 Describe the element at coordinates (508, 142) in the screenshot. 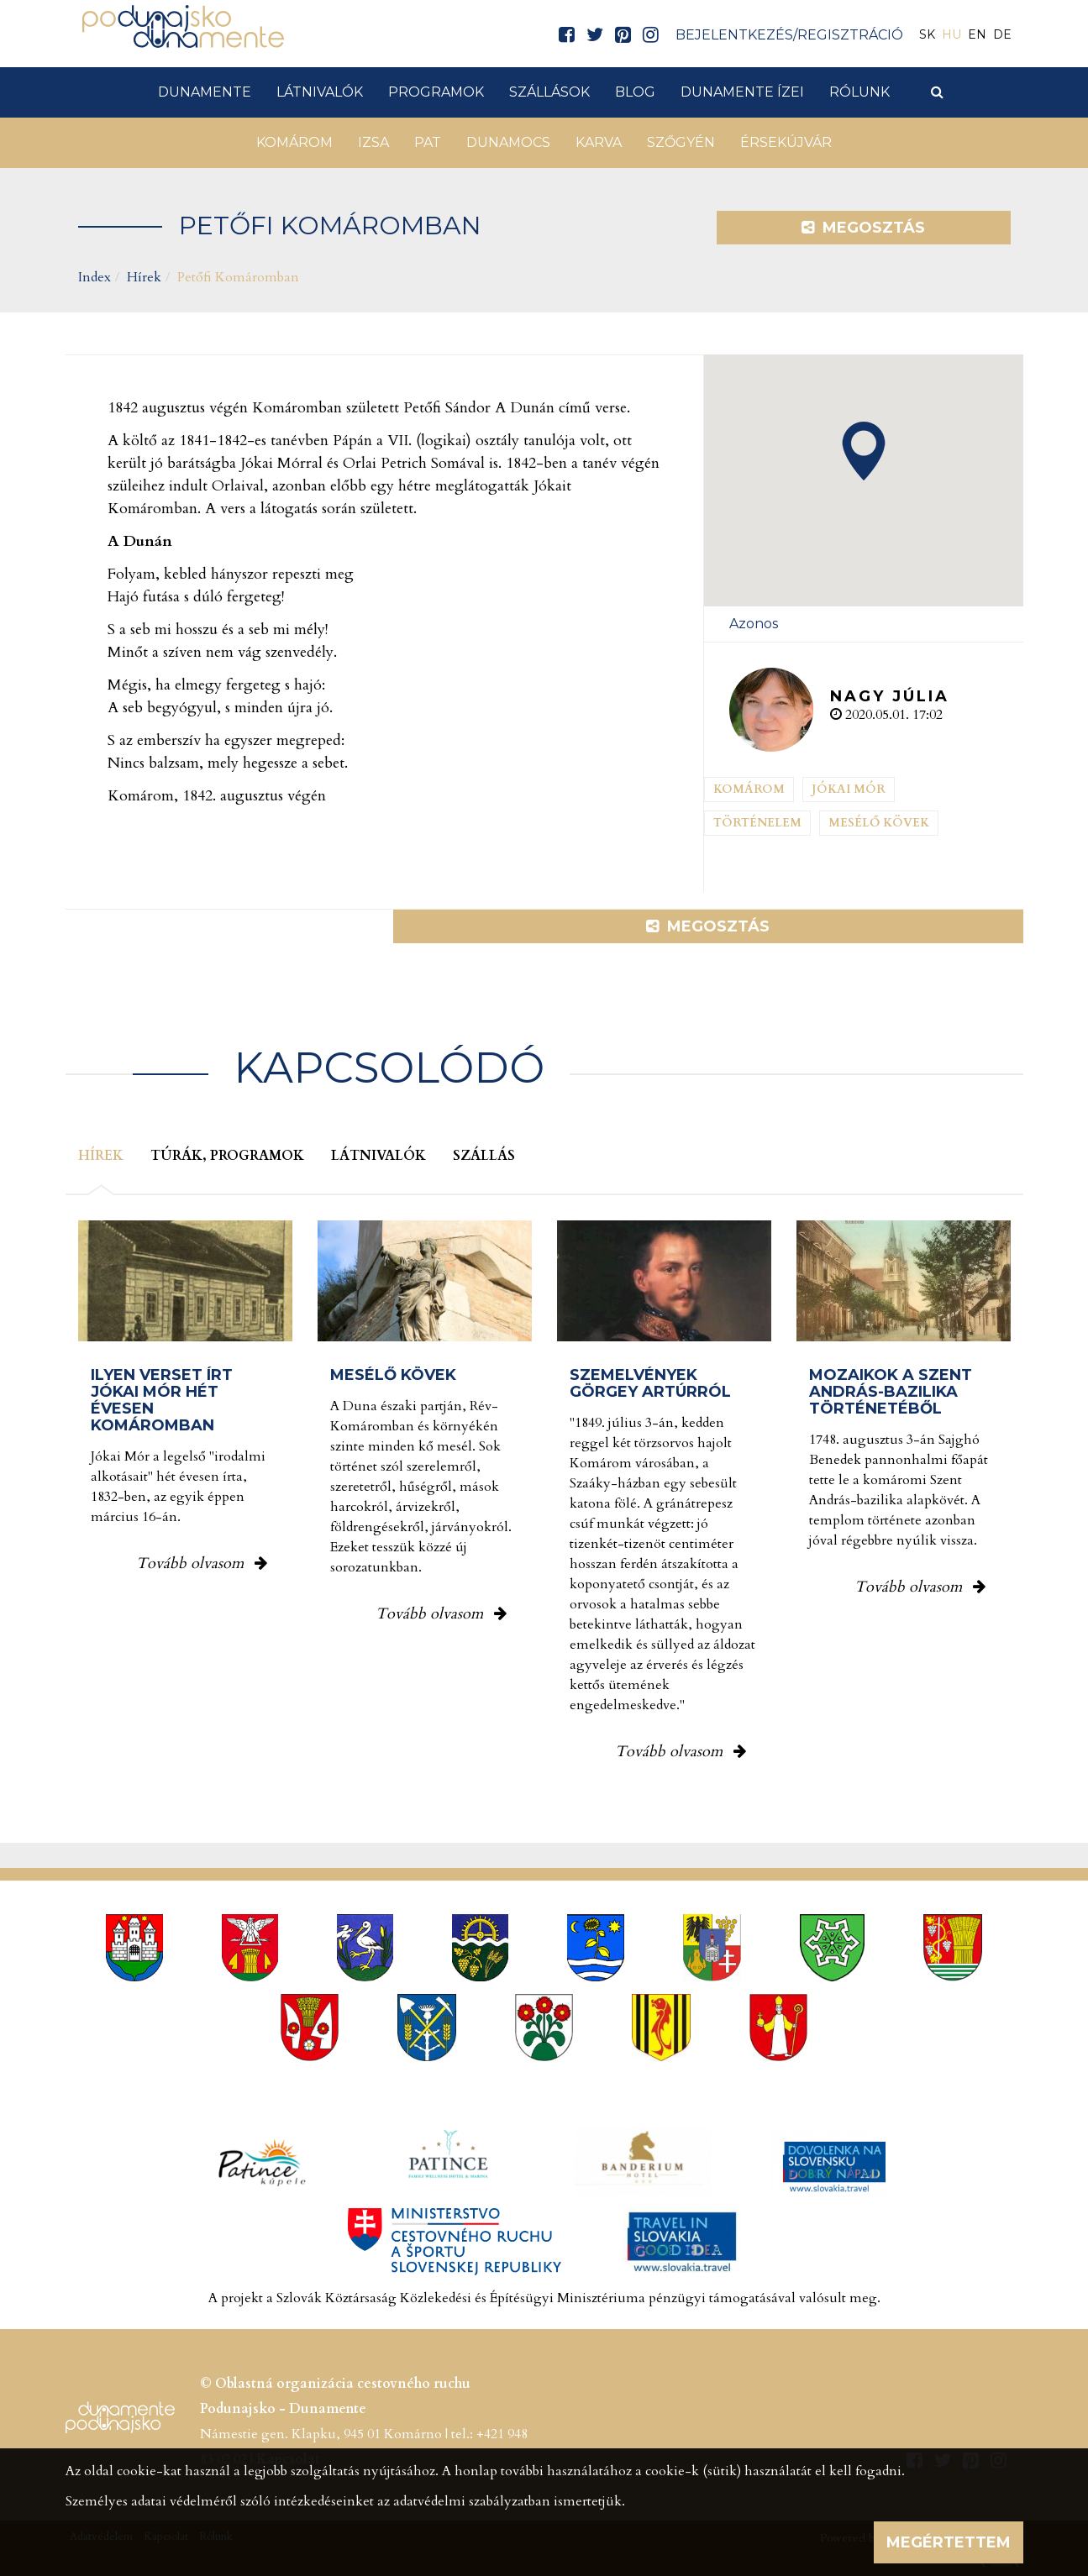

I see `Dunamocs [button]` at that location.